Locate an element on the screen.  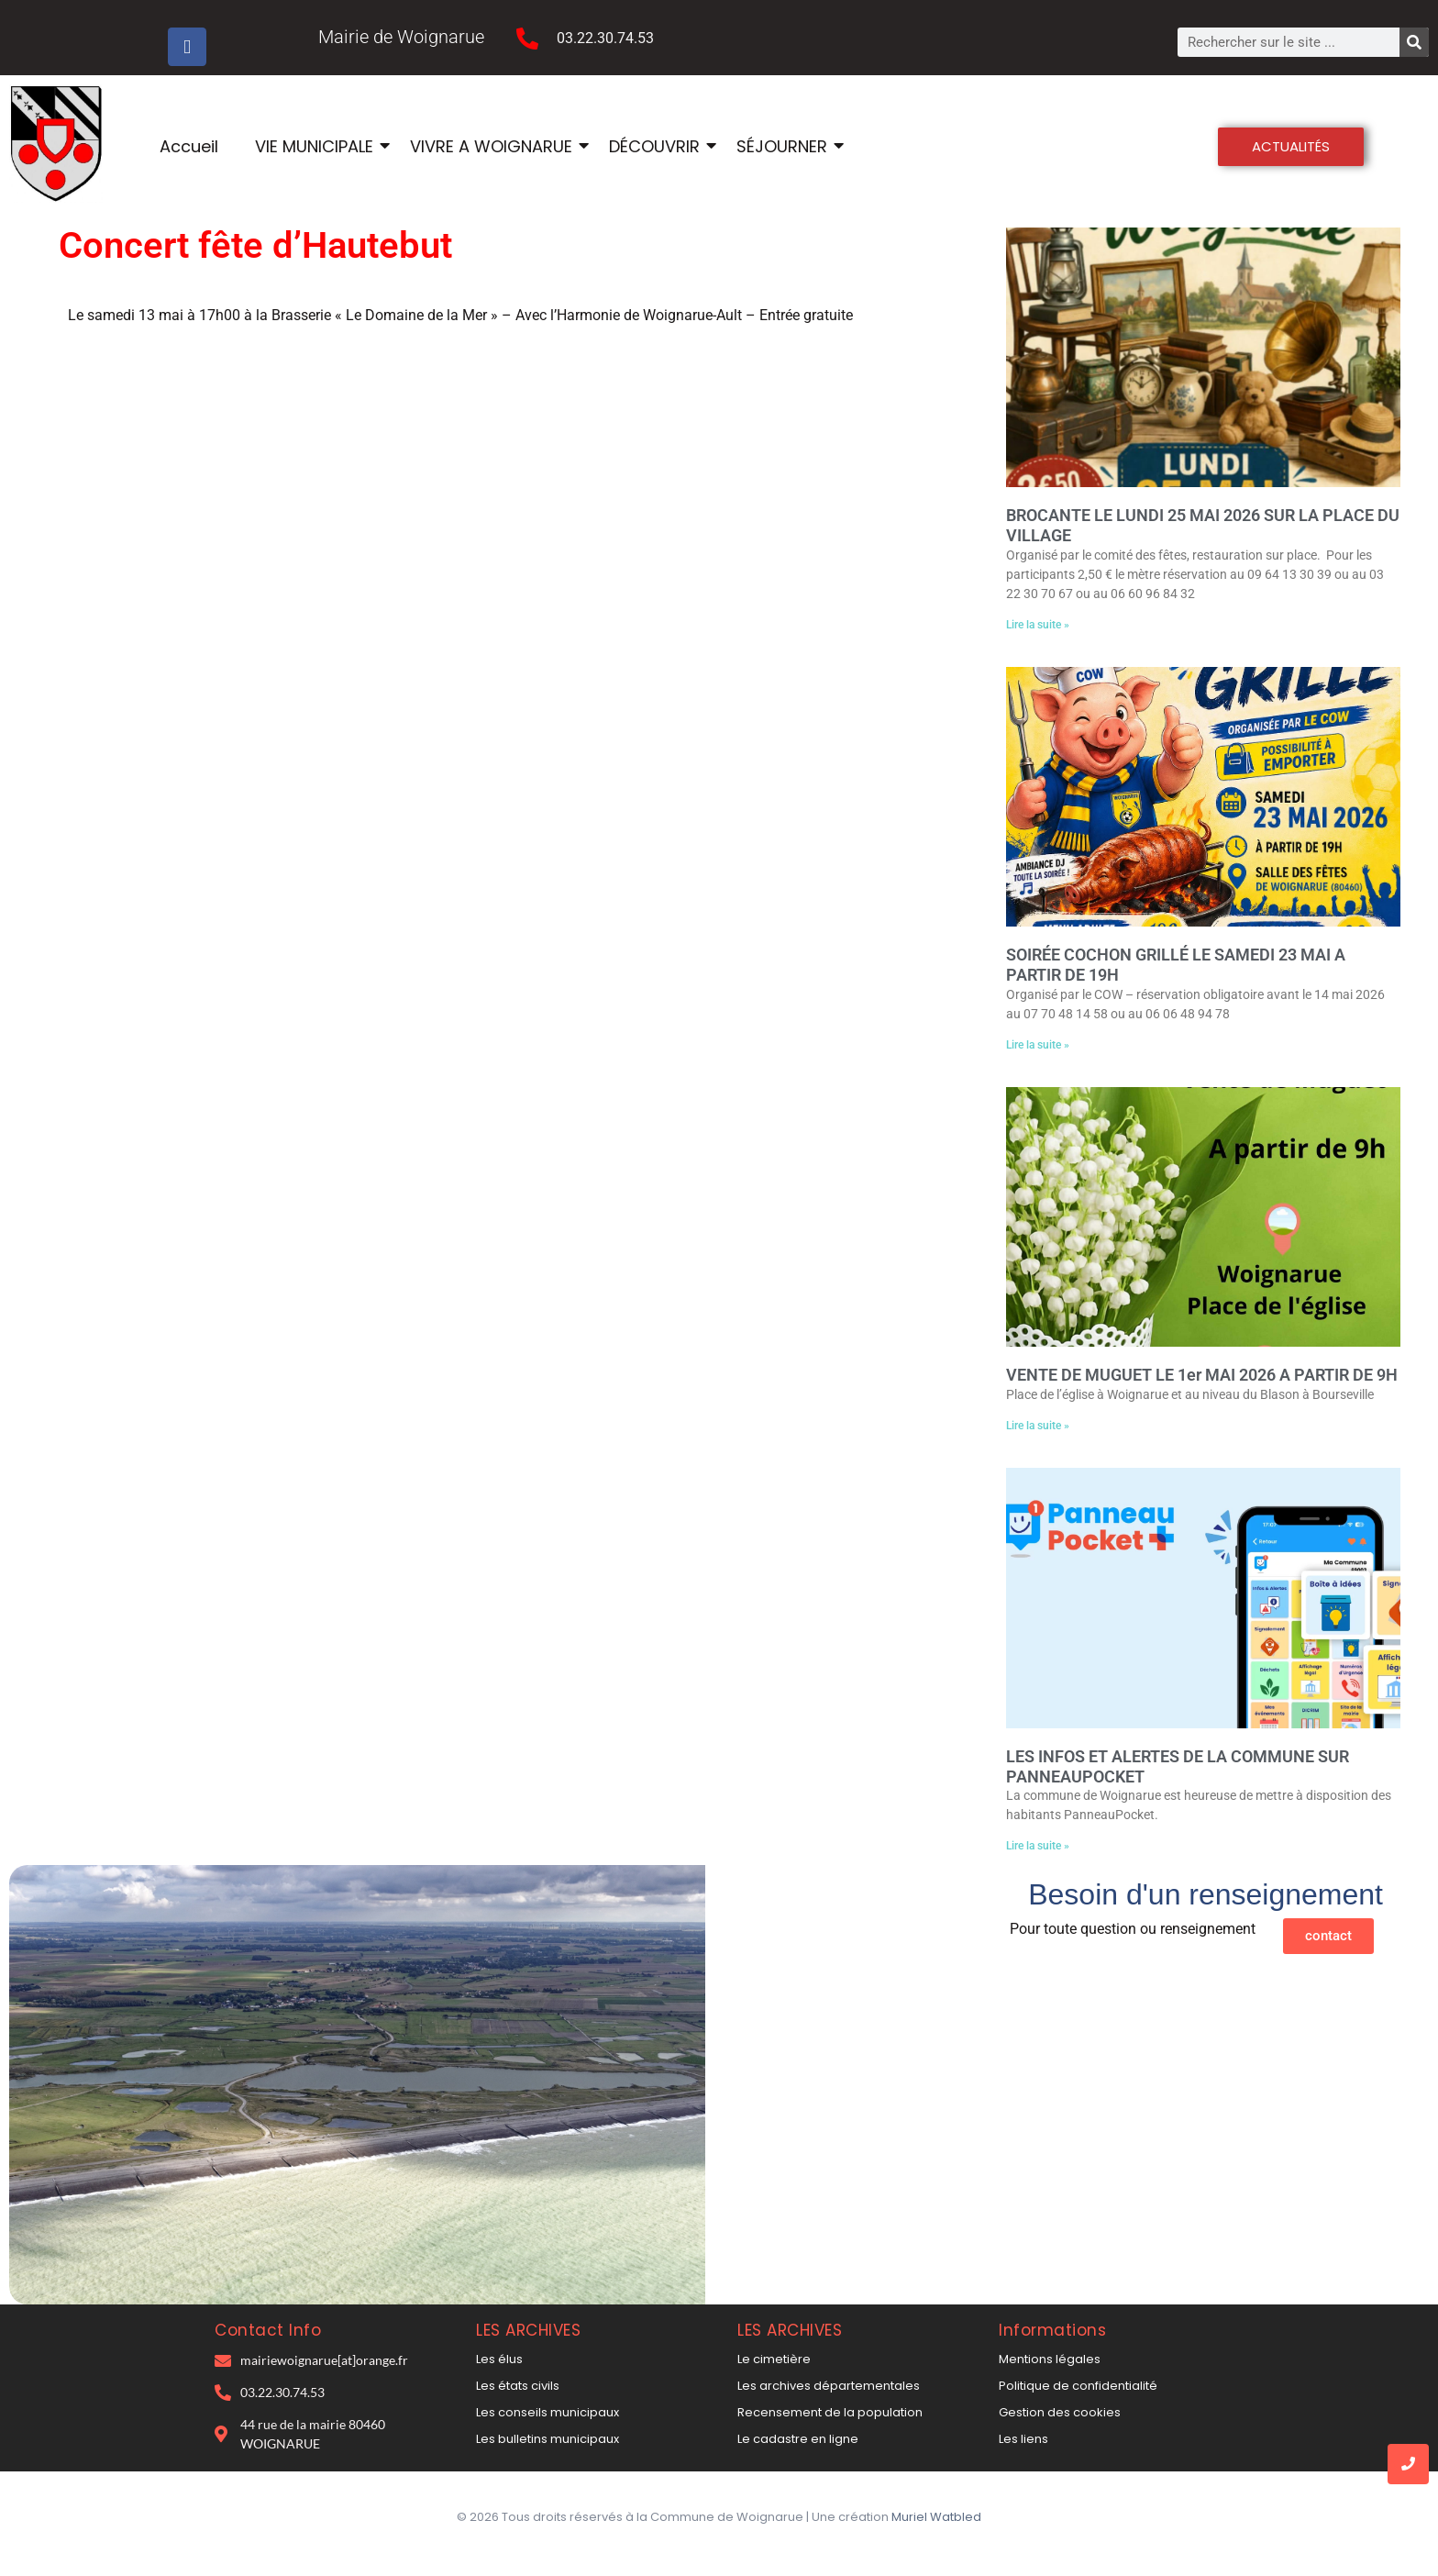
DÉCOUVRIR is located at coordinates (656, 146).